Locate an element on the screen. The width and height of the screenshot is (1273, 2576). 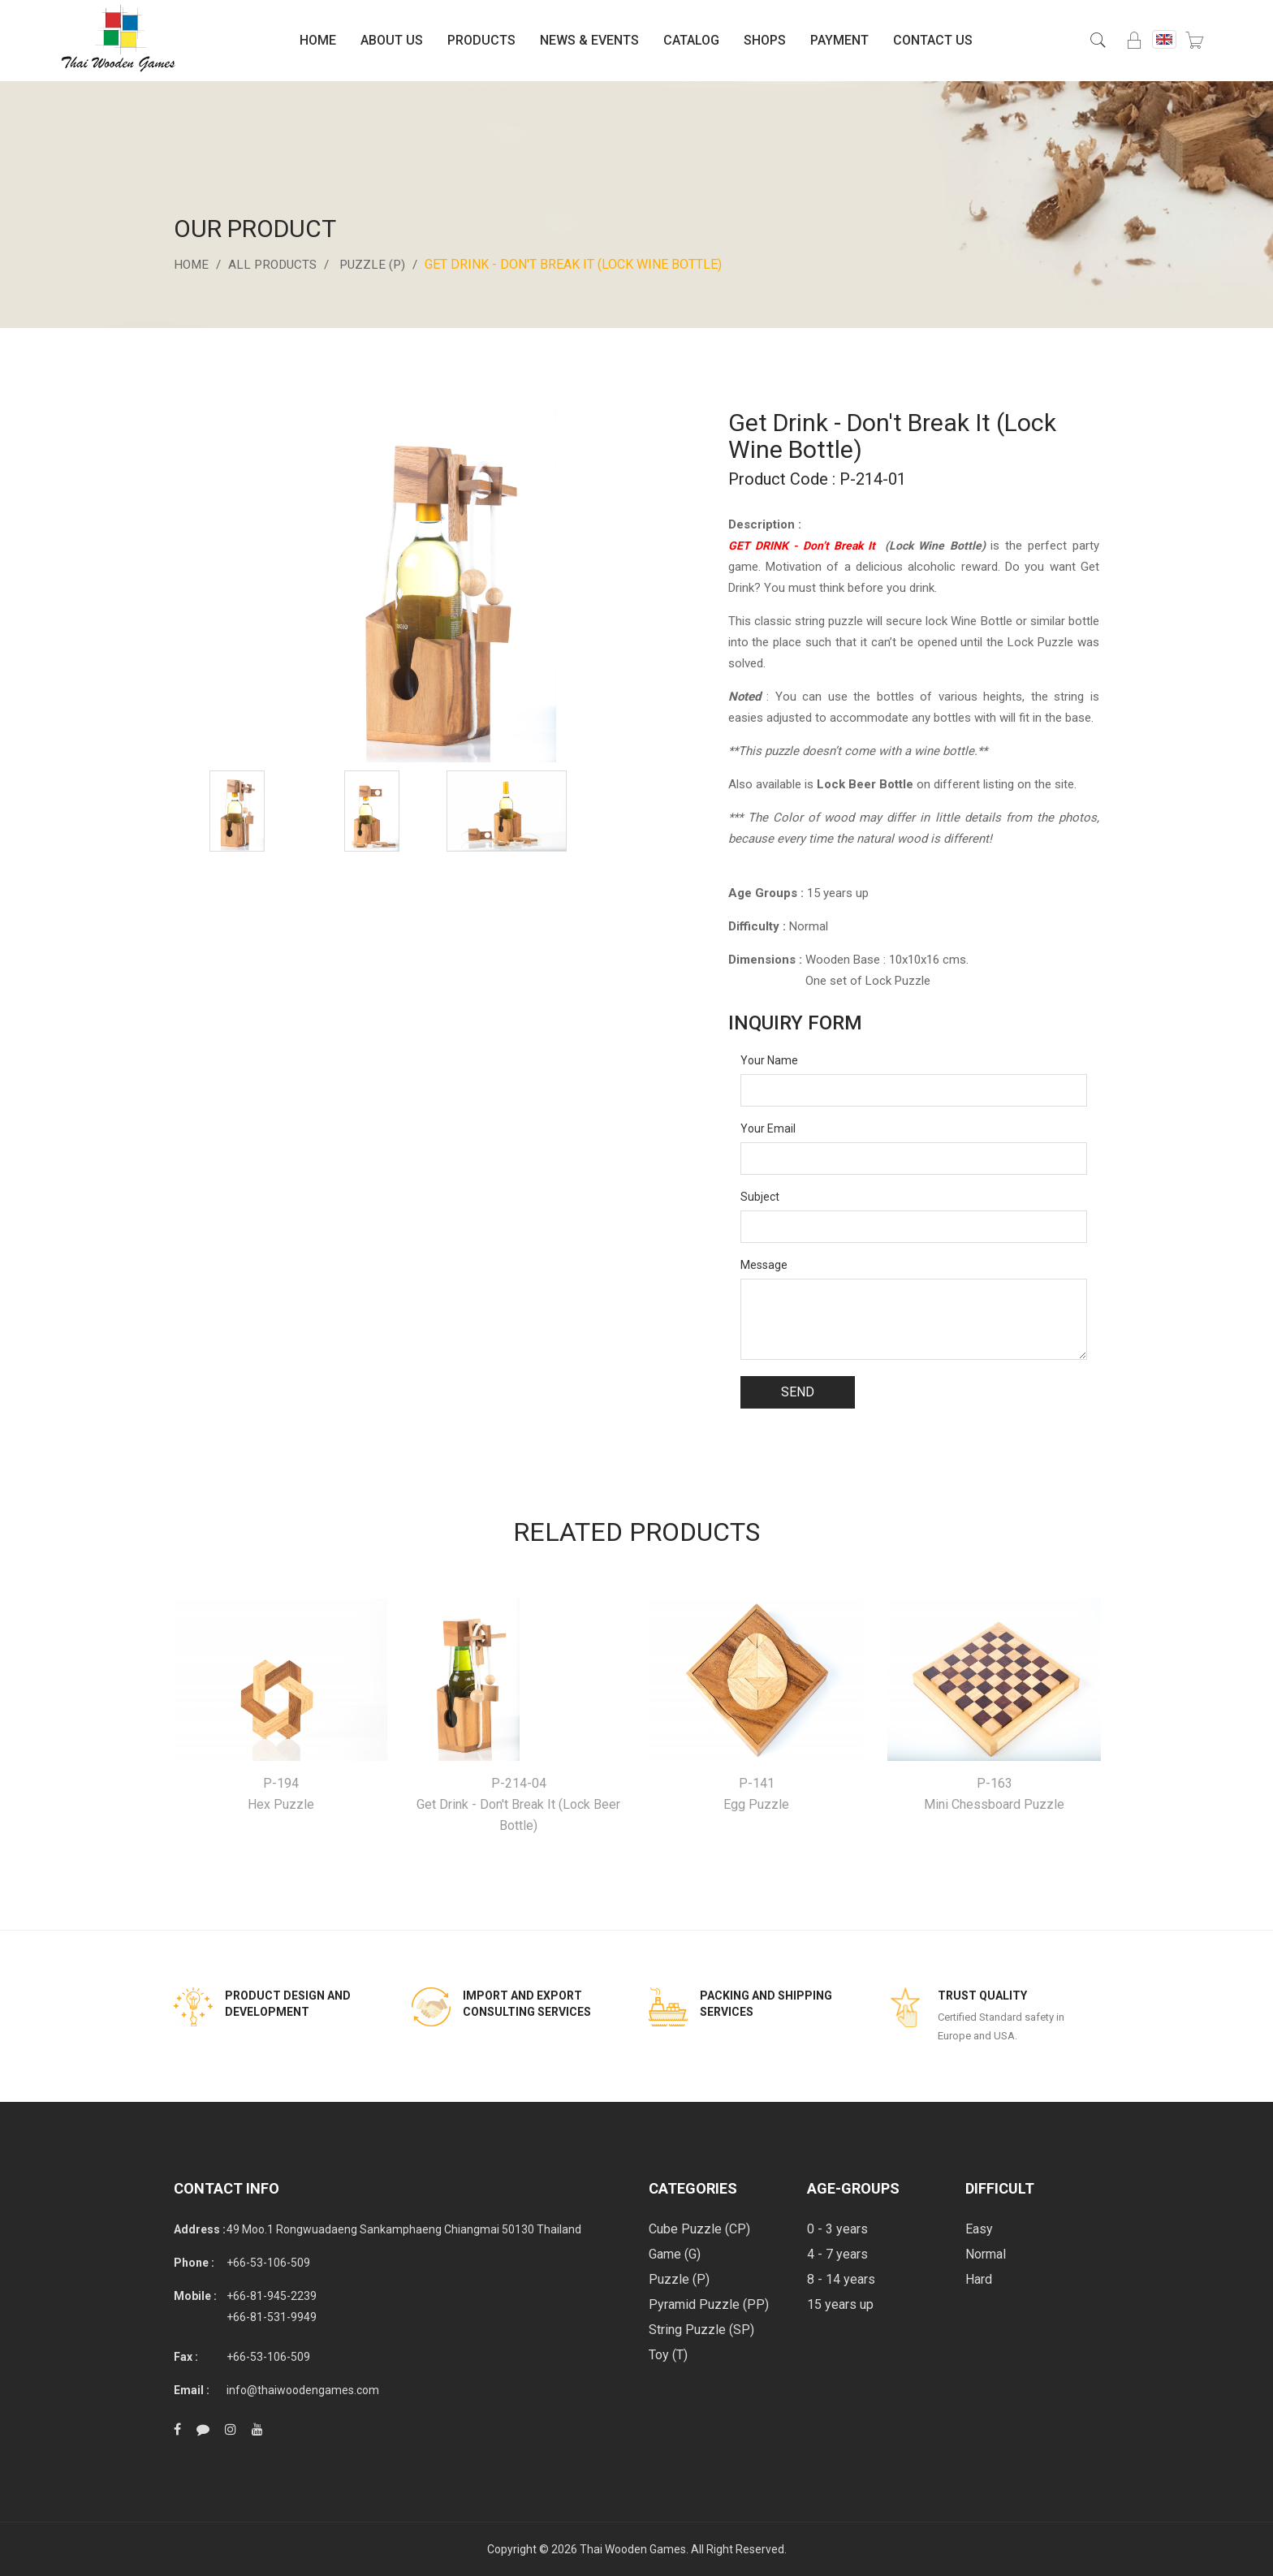
Hard is located at coordinates (978, 2279).